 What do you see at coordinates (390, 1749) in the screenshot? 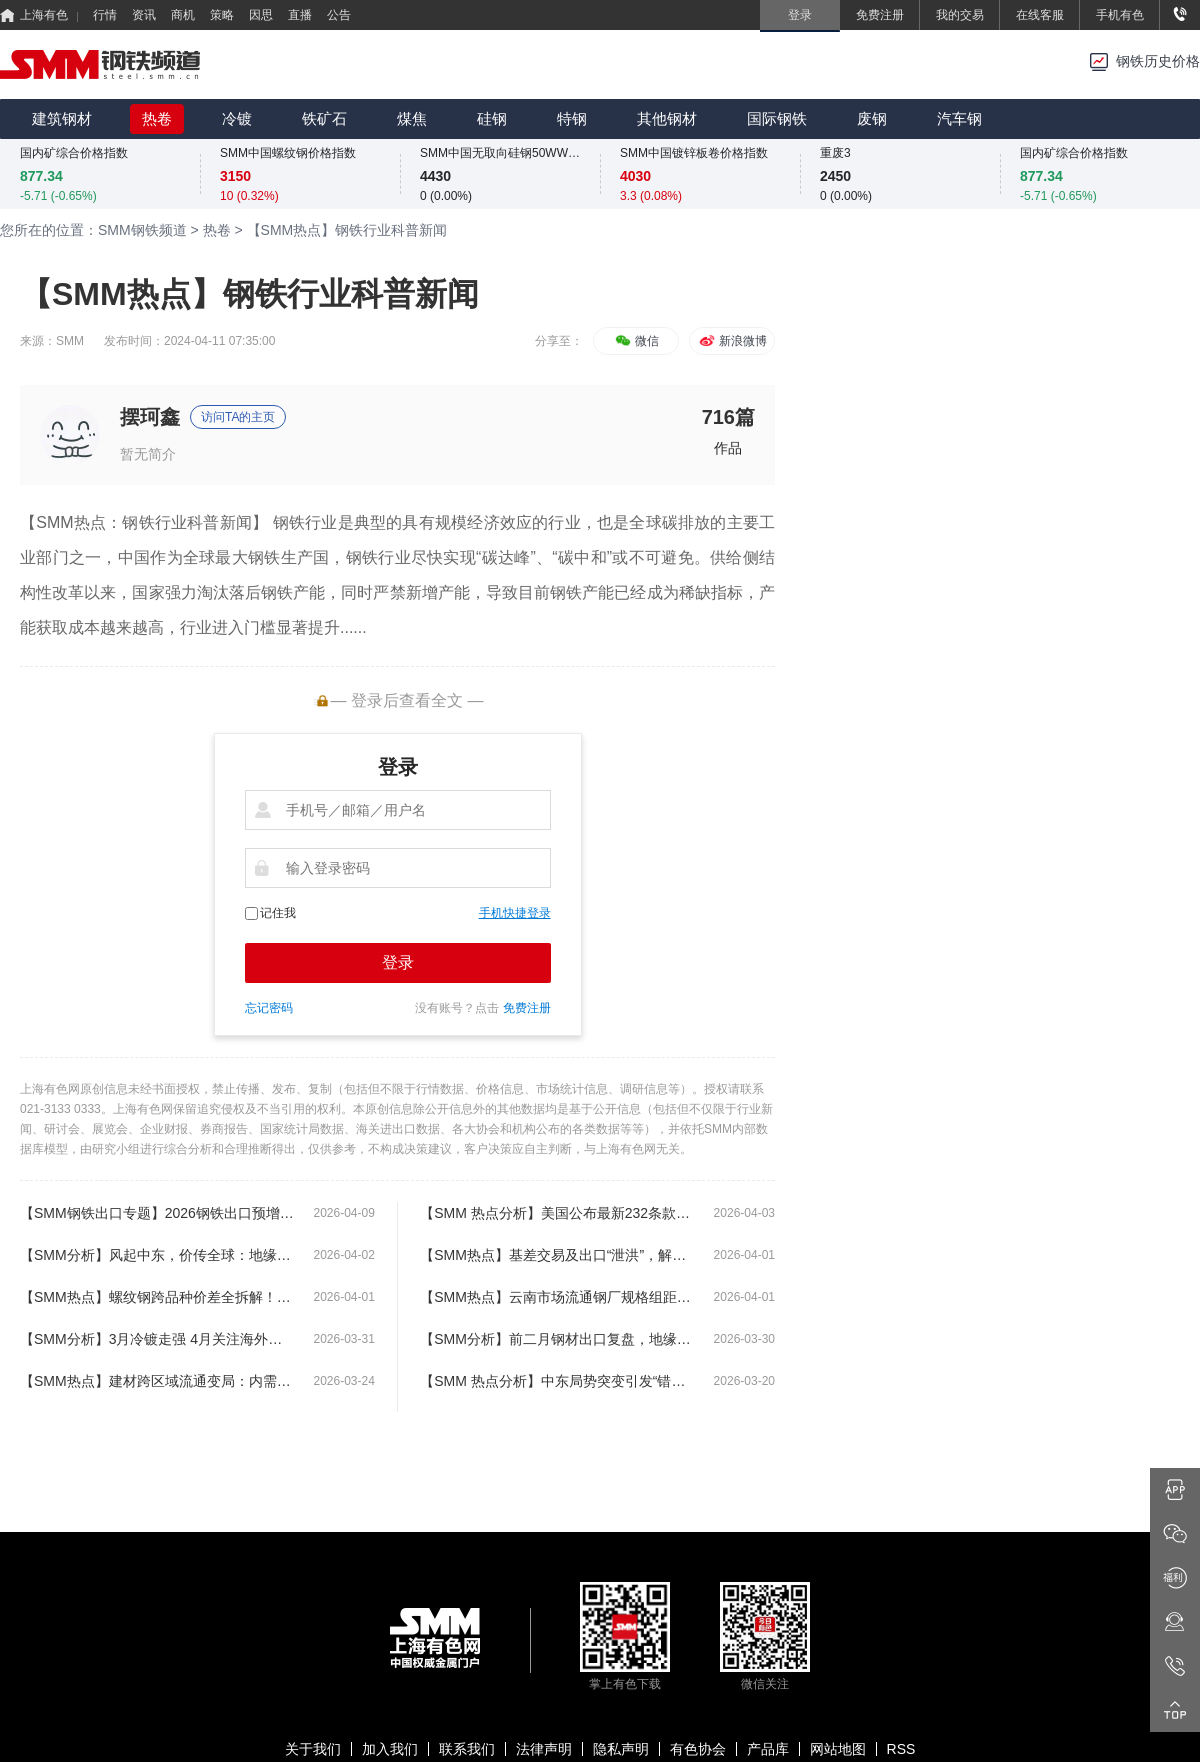
I see `加入我们` at bounding box center [390, 1749].